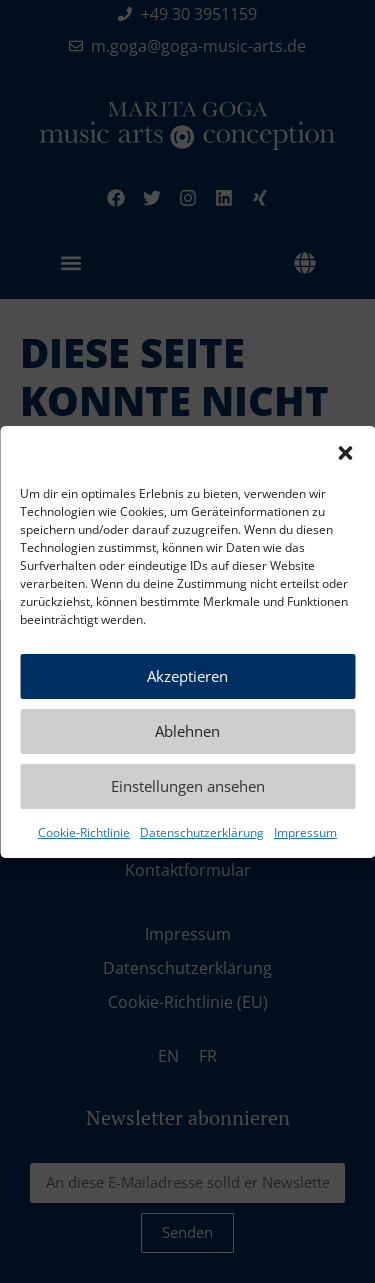  I want to click on Impressum, so click(305, 832).